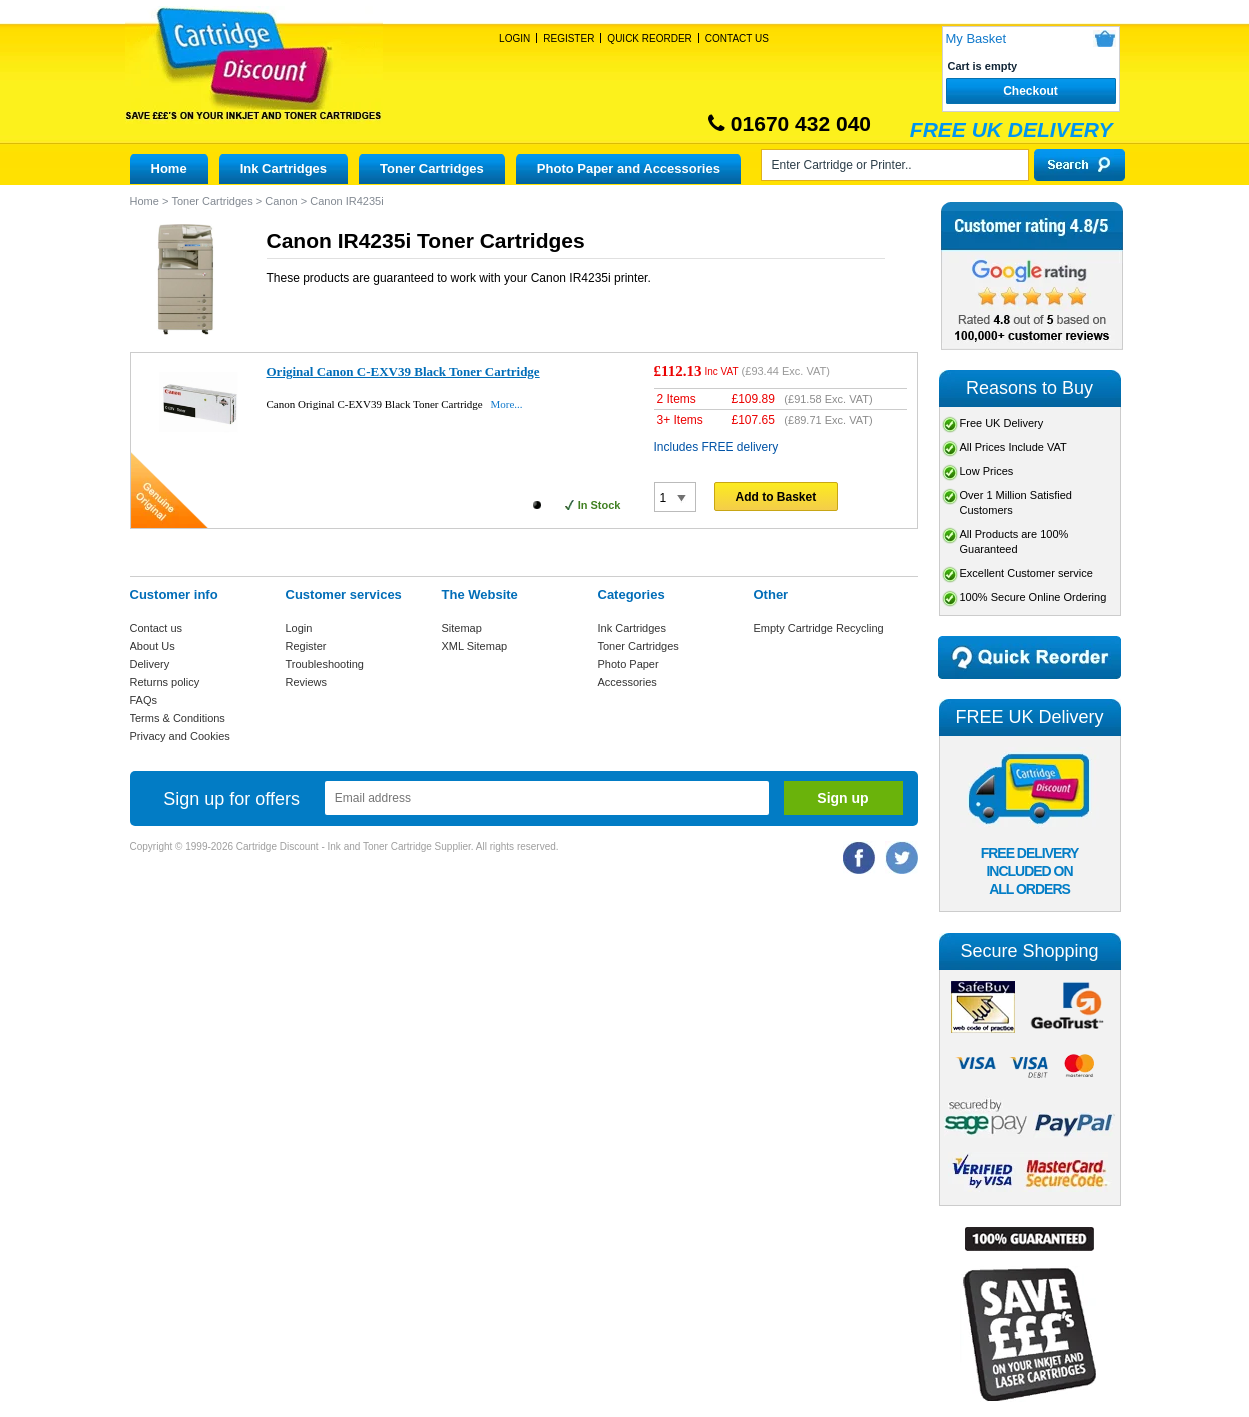  Describe the element at coordinates (514, 38) in the screenshot. I see `Login` at that location.